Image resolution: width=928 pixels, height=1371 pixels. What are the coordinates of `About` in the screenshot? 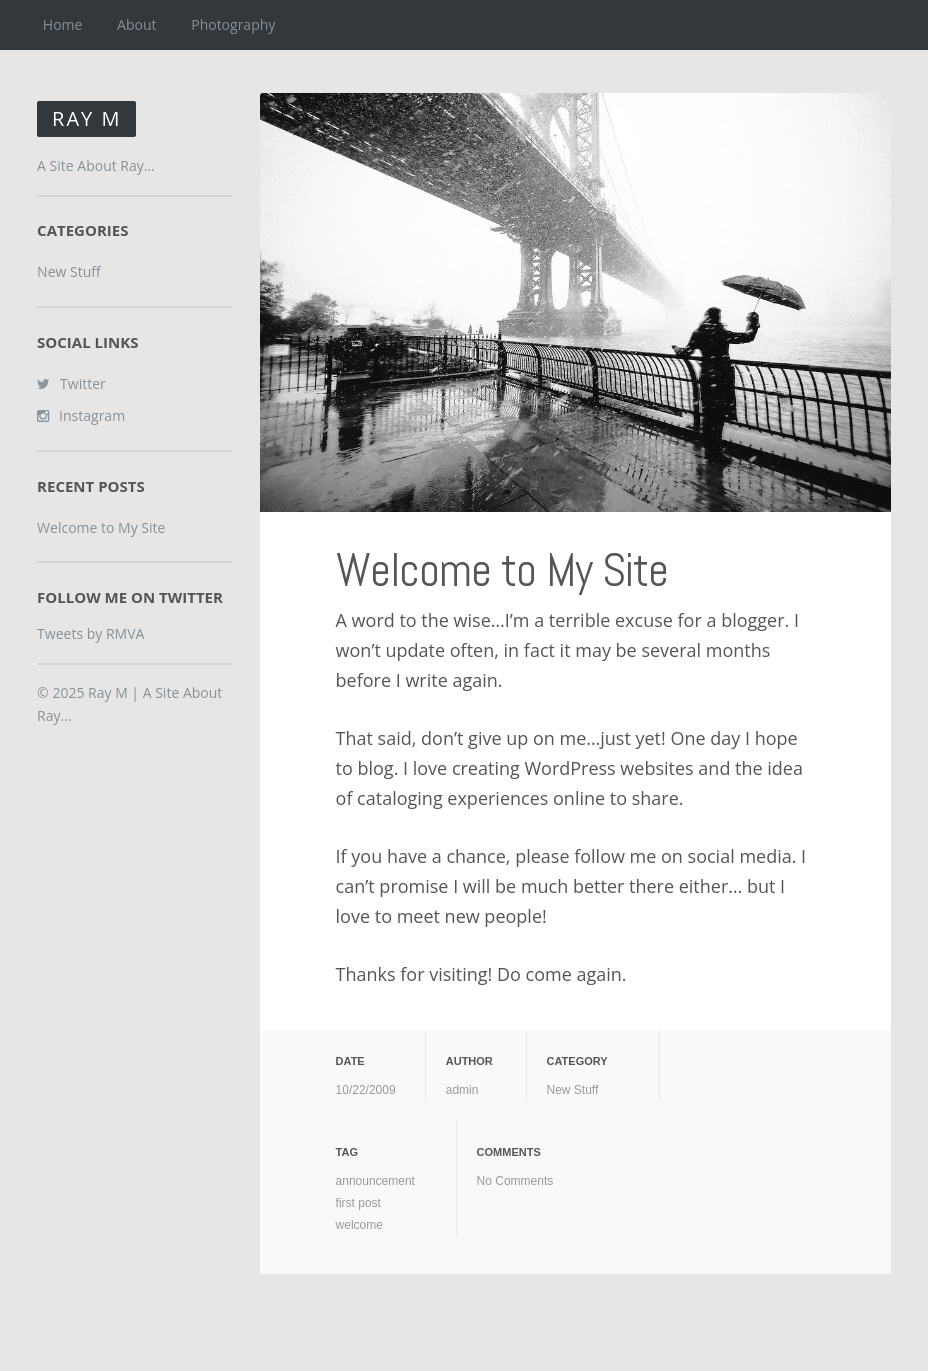 It's located at (136, 24).